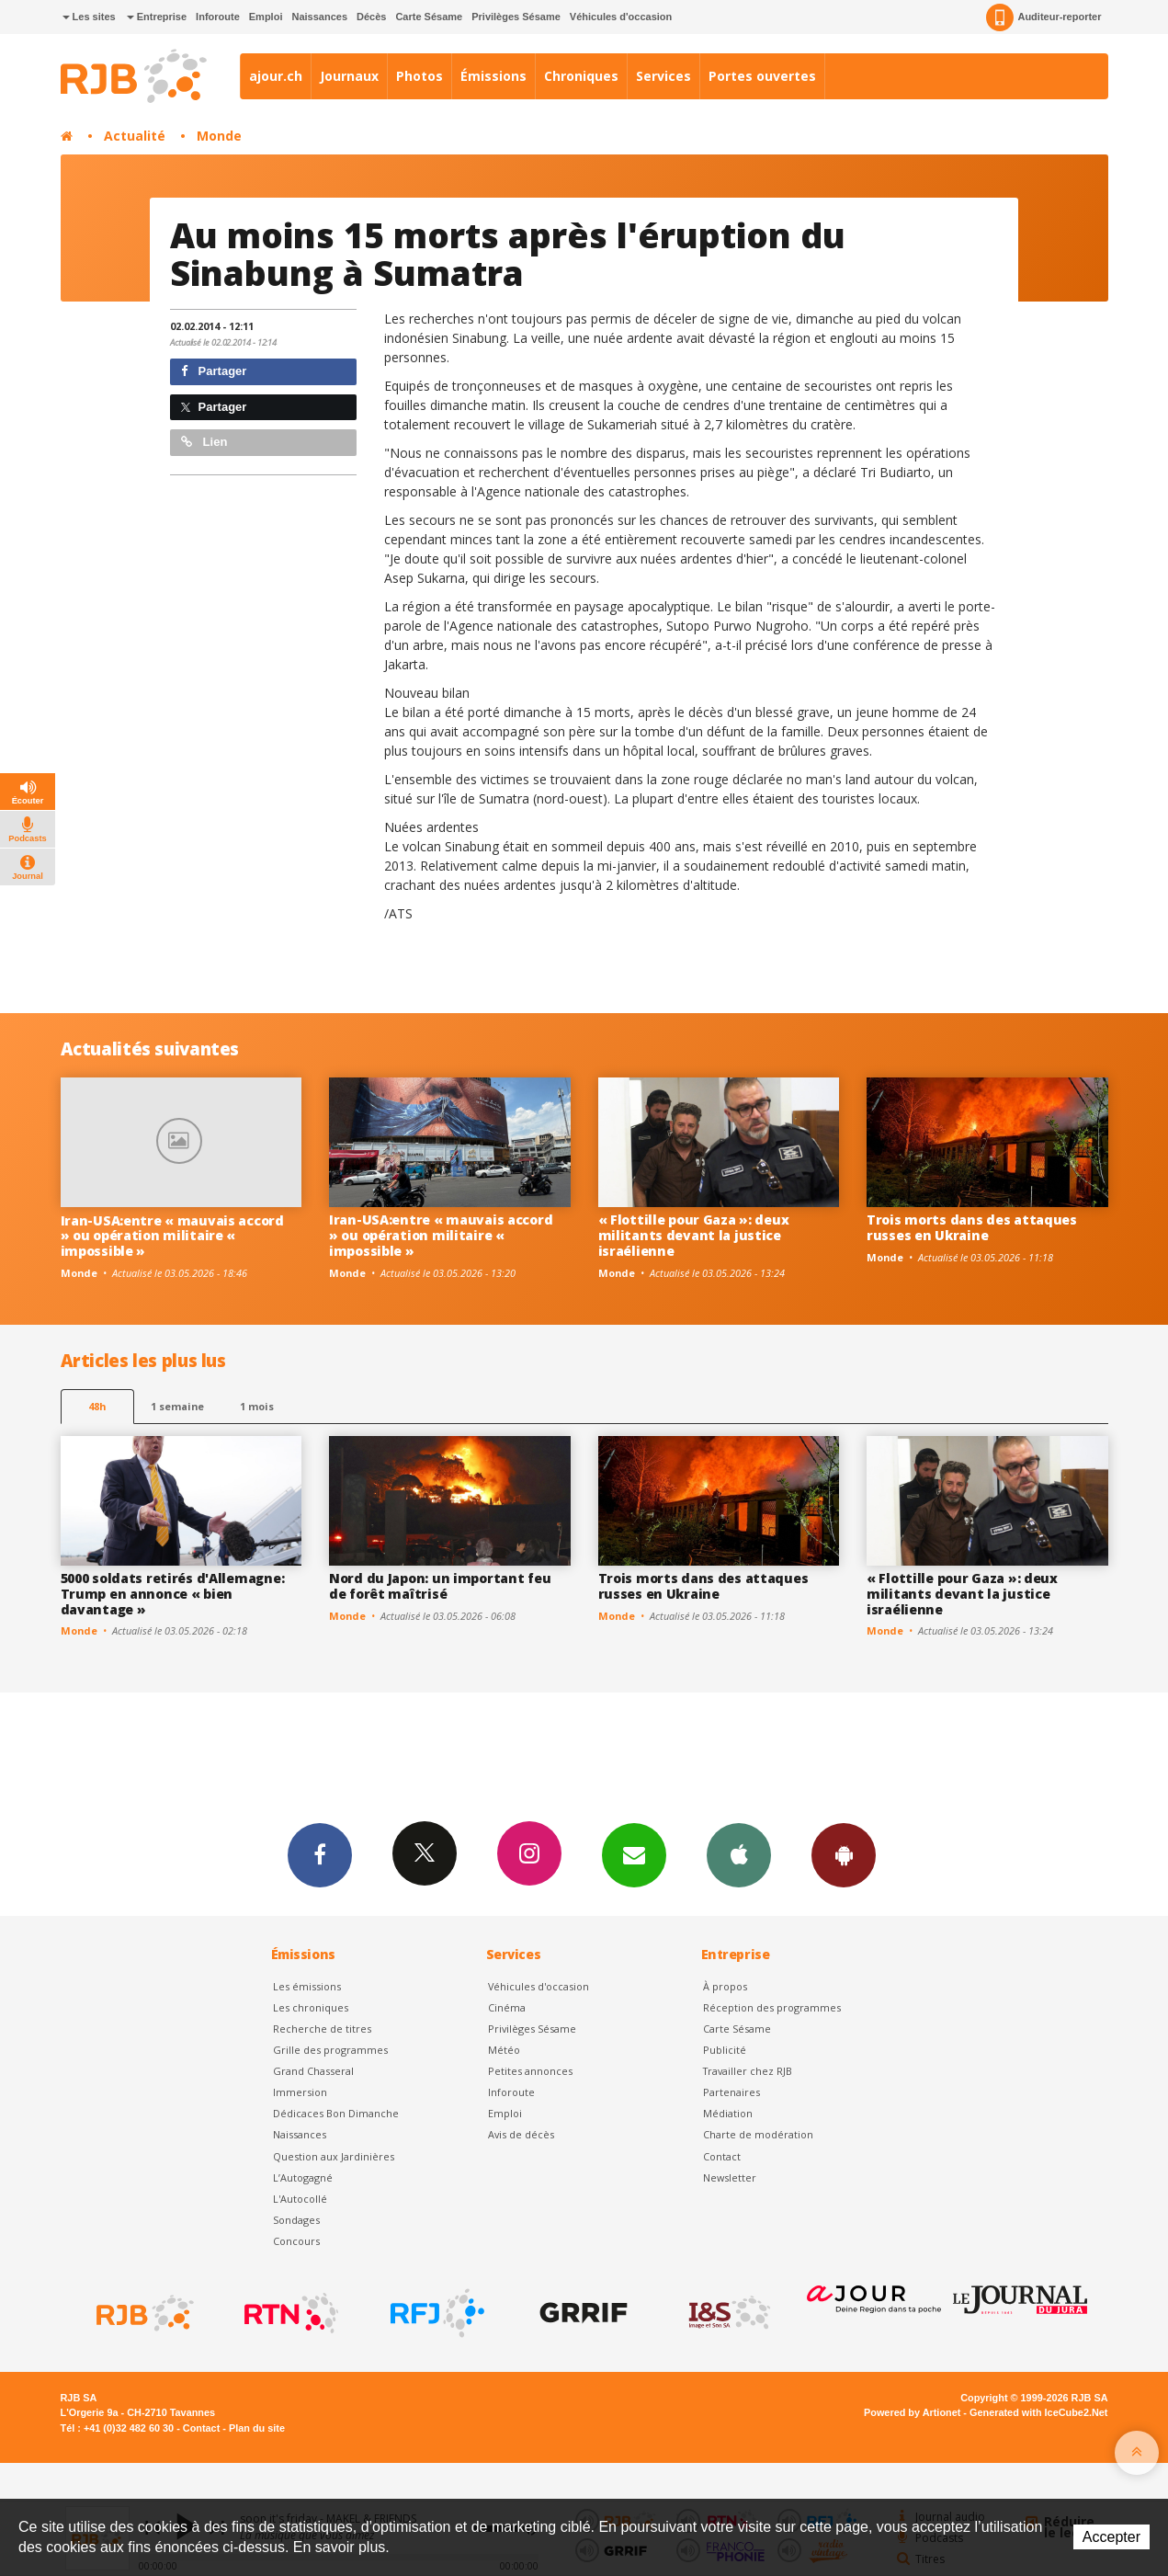 Image resolution: width=1168 pixels, height=2576 pixels. I want to click on Plan du site, so click(257, 2428).